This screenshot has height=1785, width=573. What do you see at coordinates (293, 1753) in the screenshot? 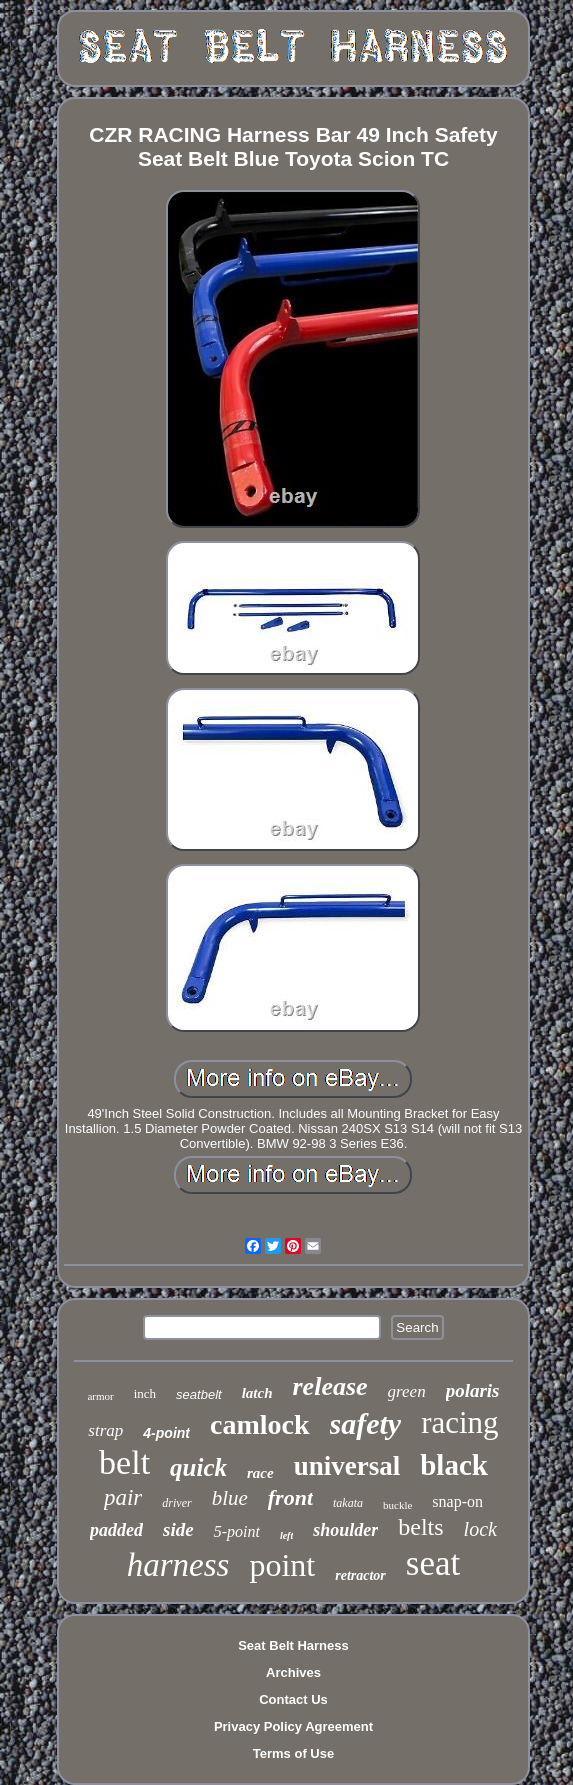
I see `Terms of Use` at bounding box center [293, 1753].